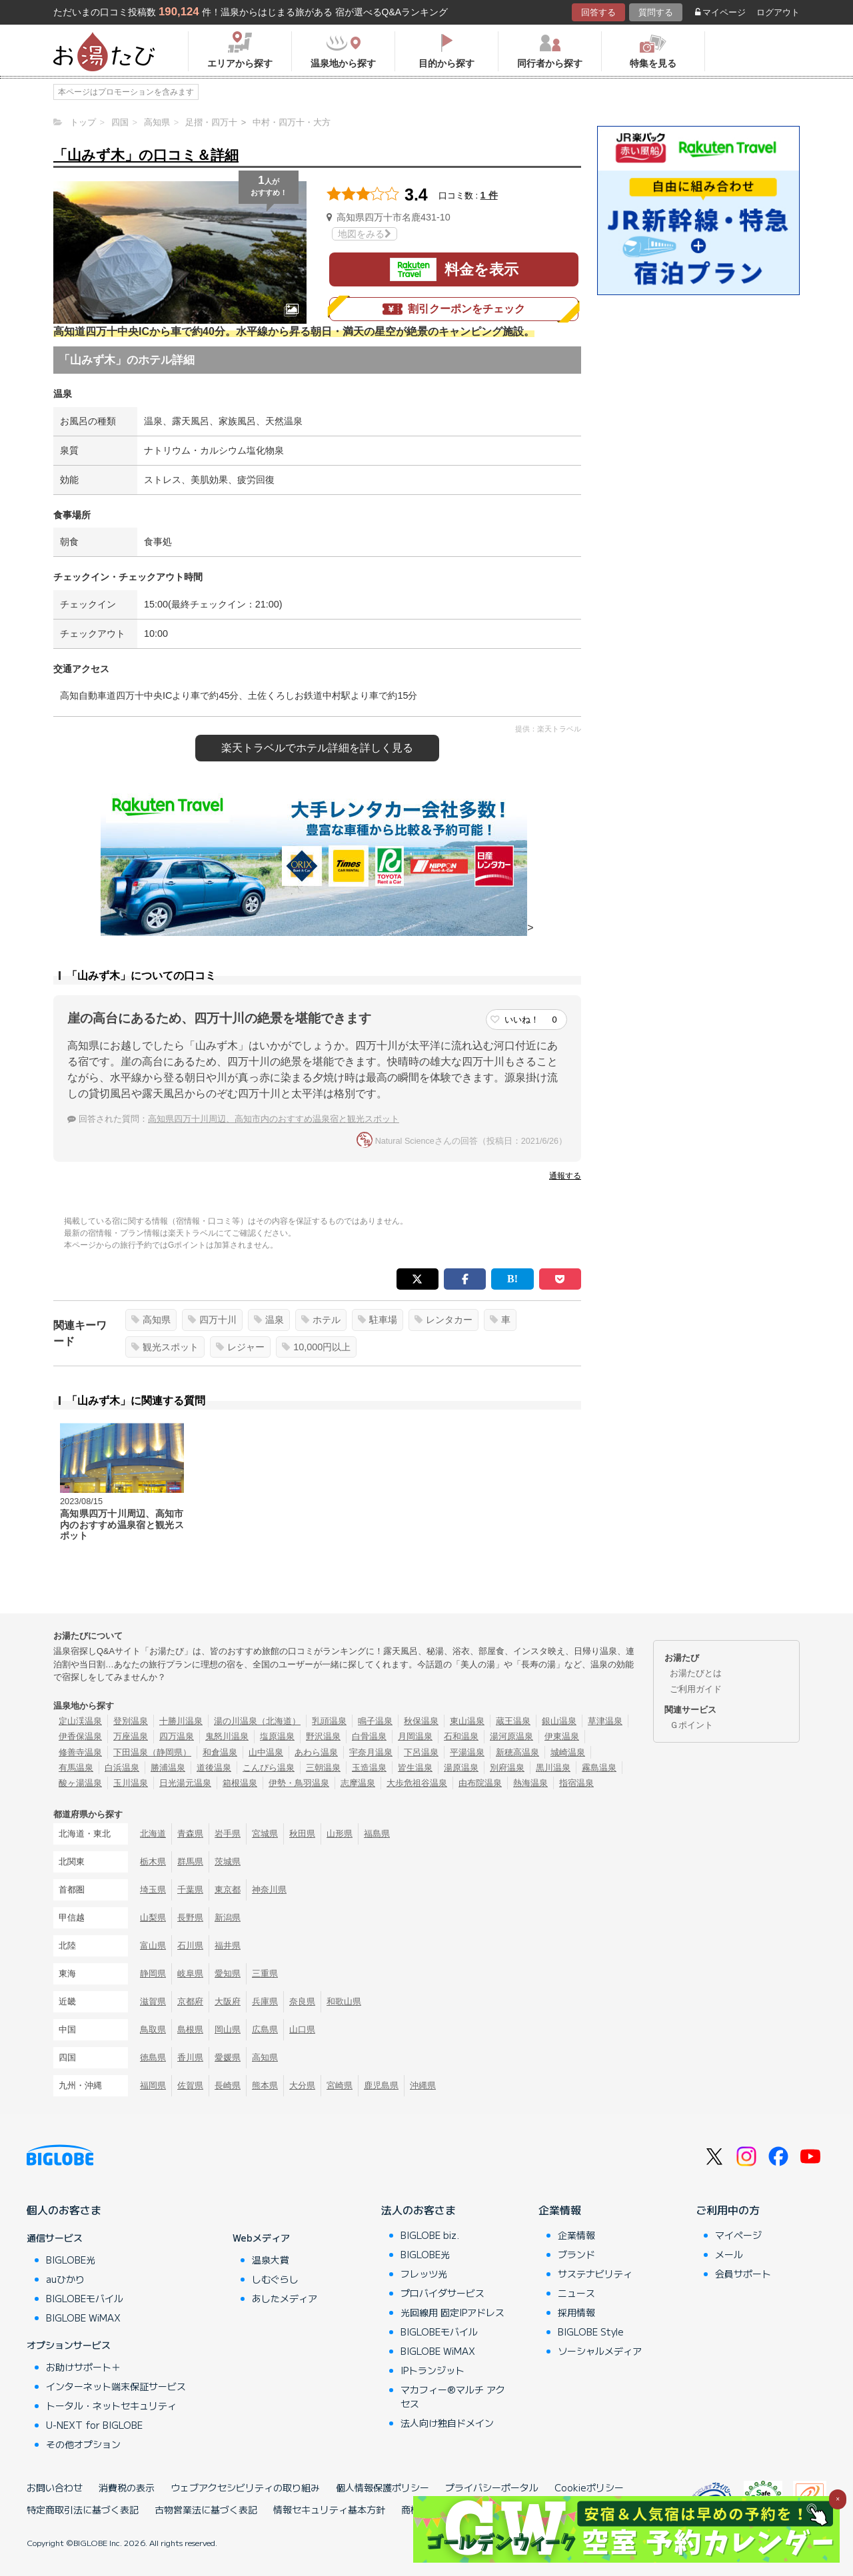 This screenshot has width=853, height=2576. What do you see at coordinates (369, 1768) in the screenshot?
I see `玉造温泉` at bounding box center [369, 1768].